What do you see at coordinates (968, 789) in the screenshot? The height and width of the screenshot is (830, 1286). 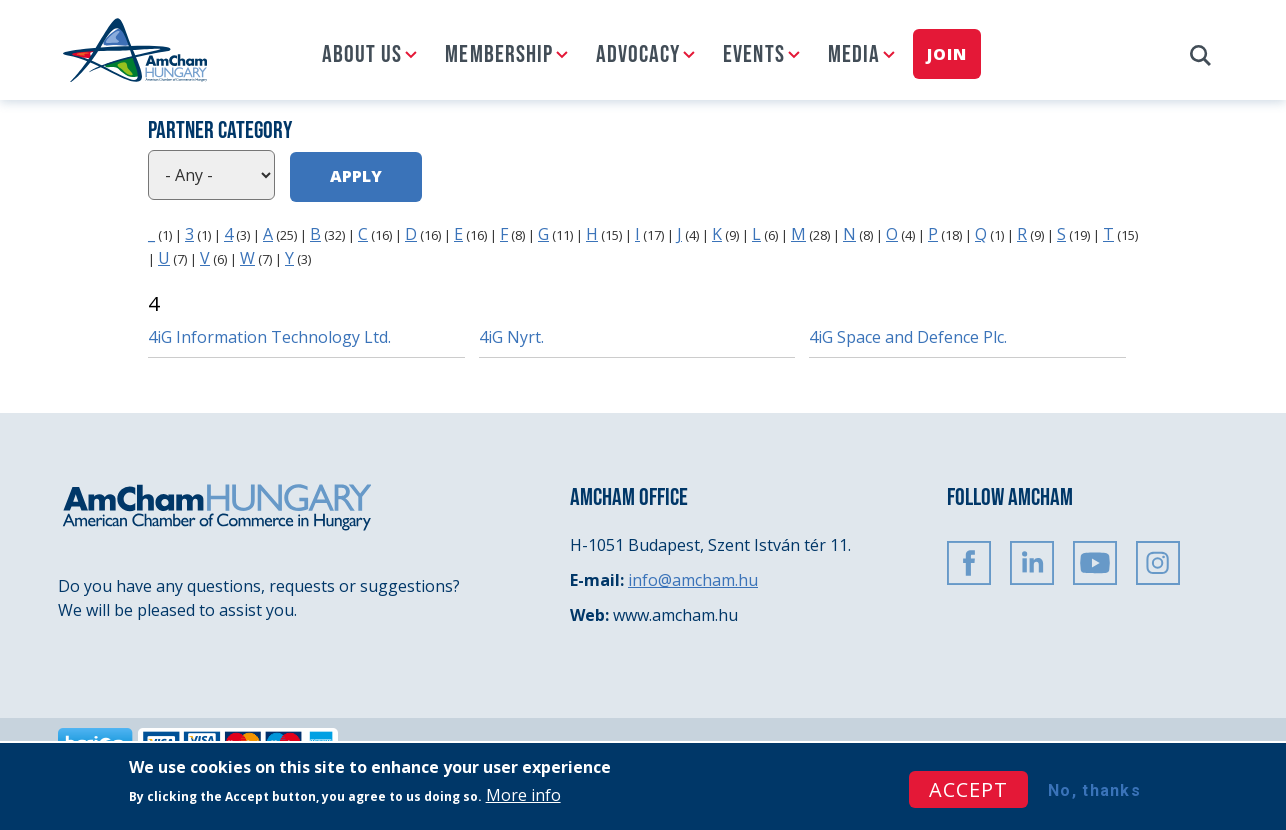 I see `Accept` at bounding box center [968, 789].